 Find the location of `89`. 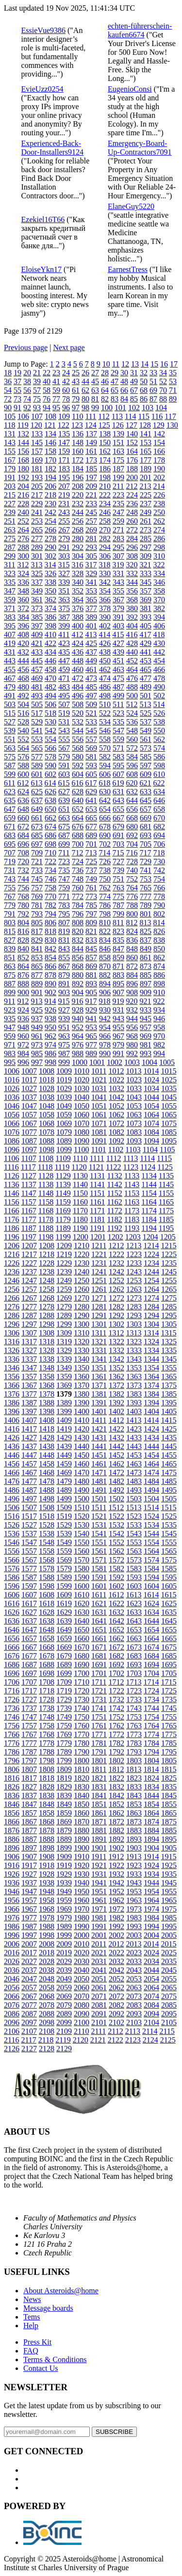

89 is located at coordinates (173, 399).